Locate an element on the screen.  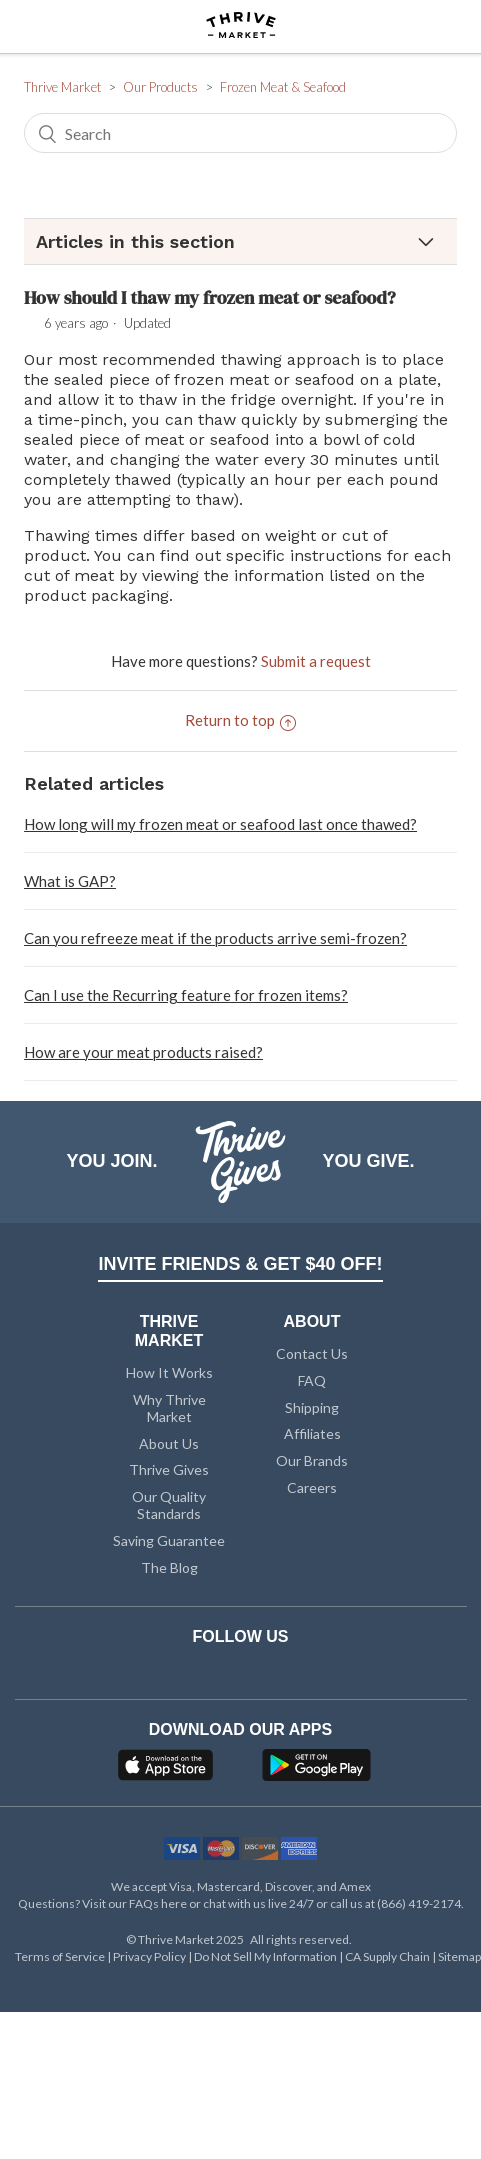
Affiliates is located at coordinates (312, 1433).